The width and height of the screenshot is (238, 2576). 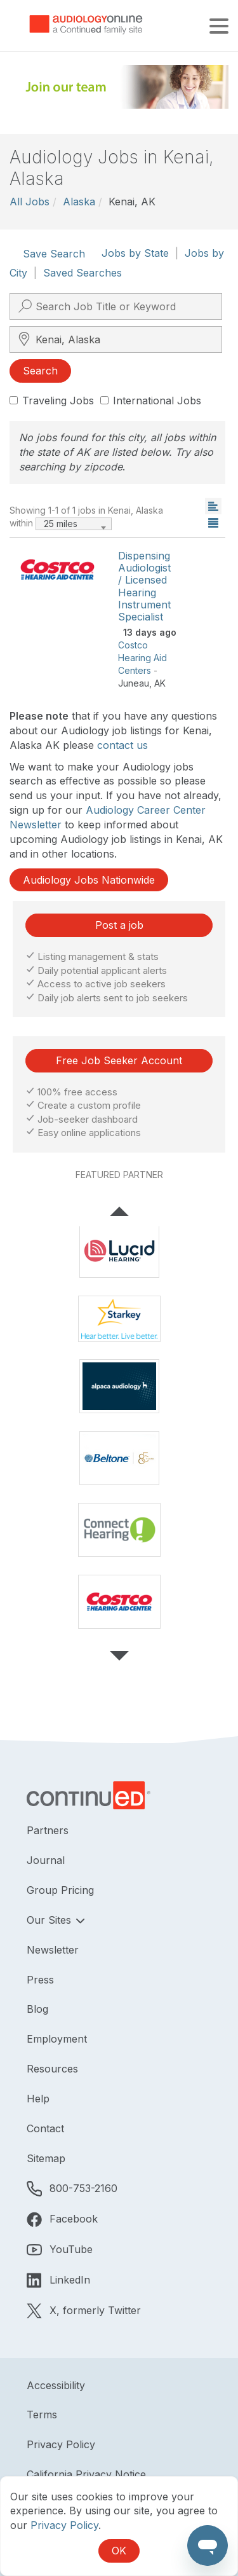 I want to click on Employment, so click(x=57, y=2038).